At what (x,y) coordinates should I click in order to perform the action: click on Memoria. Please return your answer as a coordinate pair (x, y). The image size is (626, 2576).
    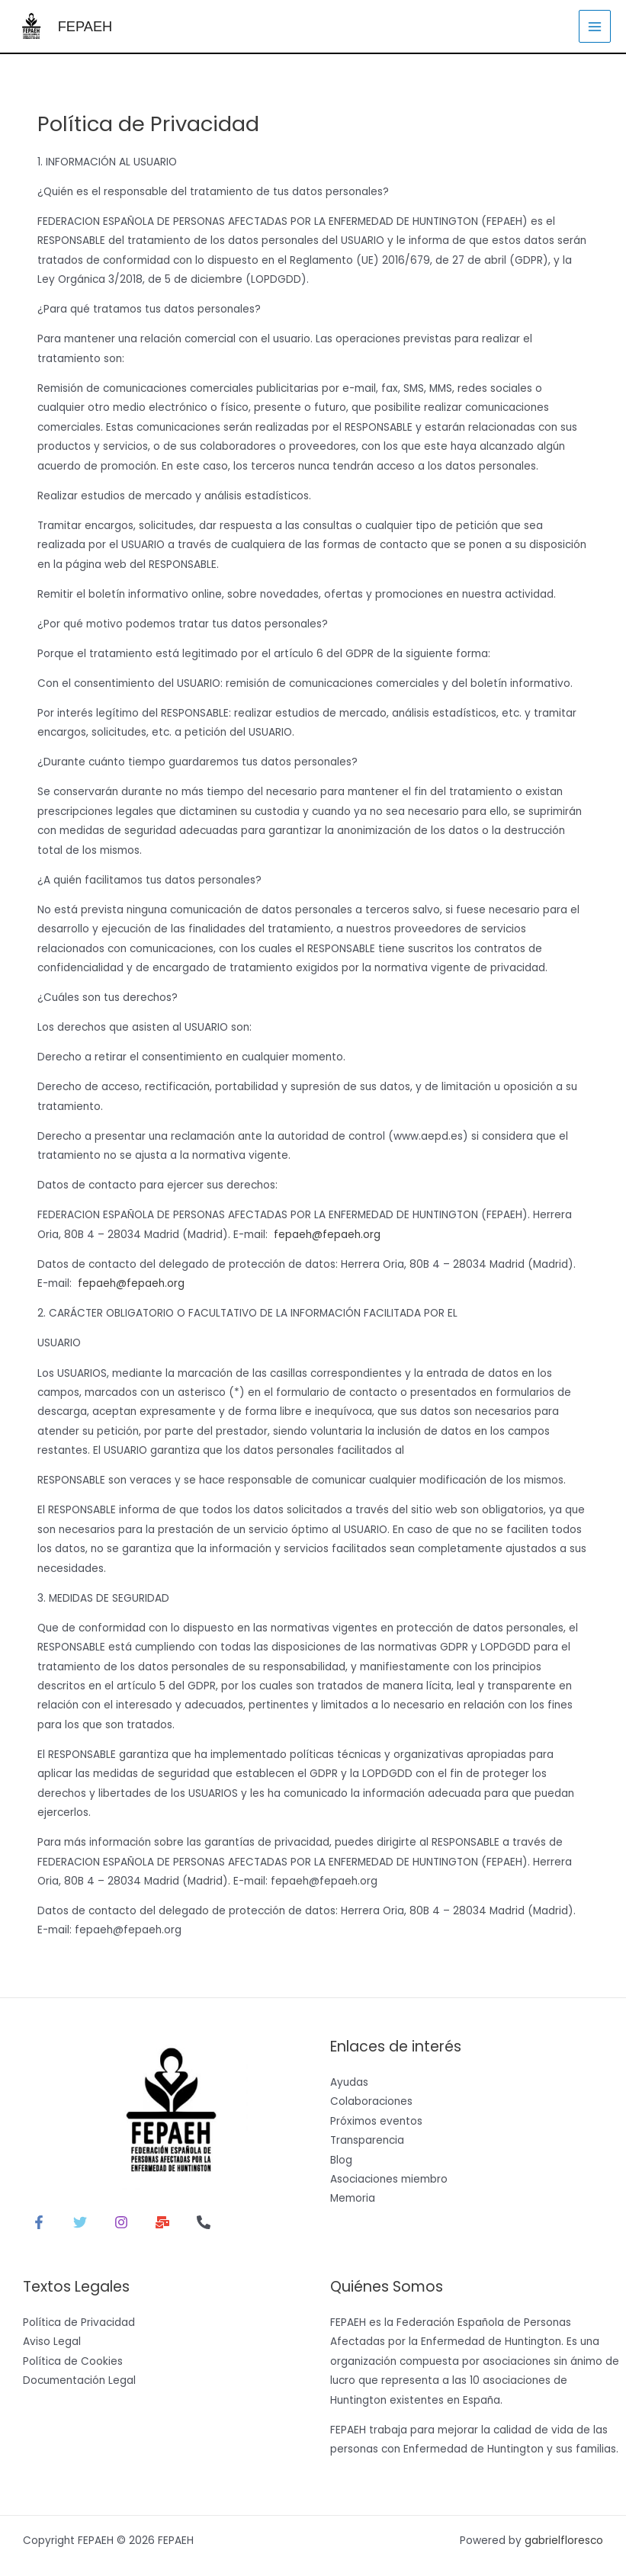
    Looking at the image, I should click on (352, 2197).